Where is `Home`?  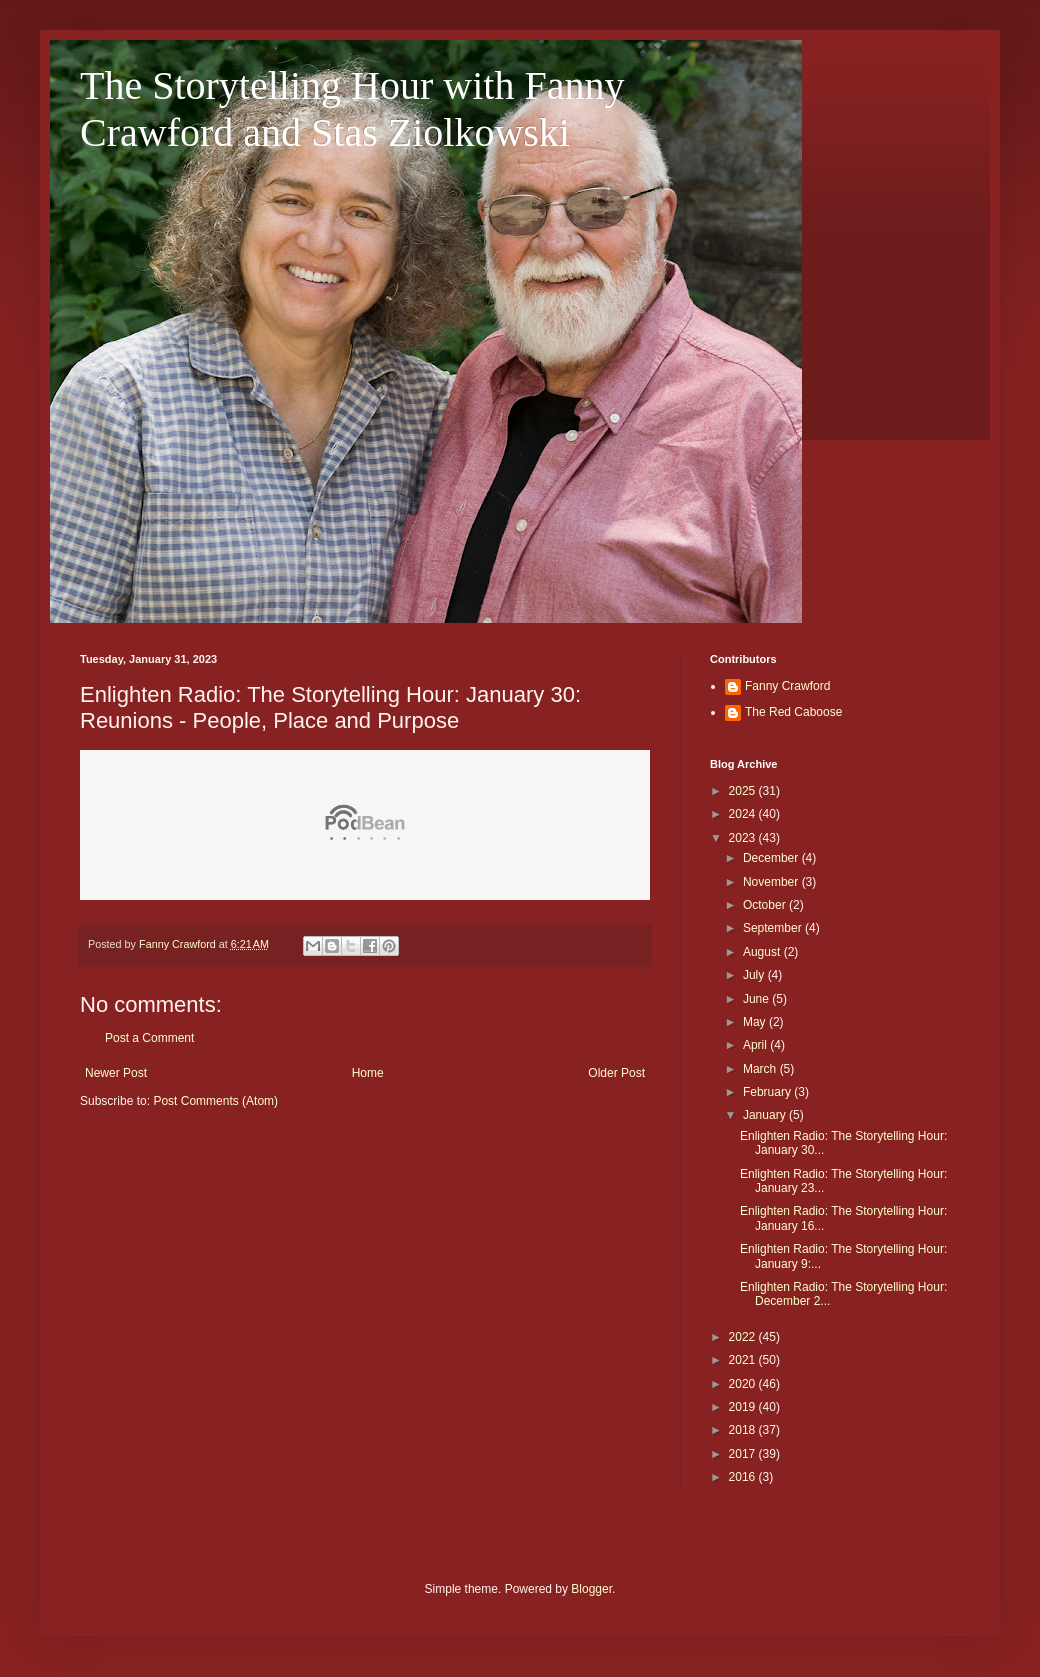
Home is located at coordinates (368, 1073).